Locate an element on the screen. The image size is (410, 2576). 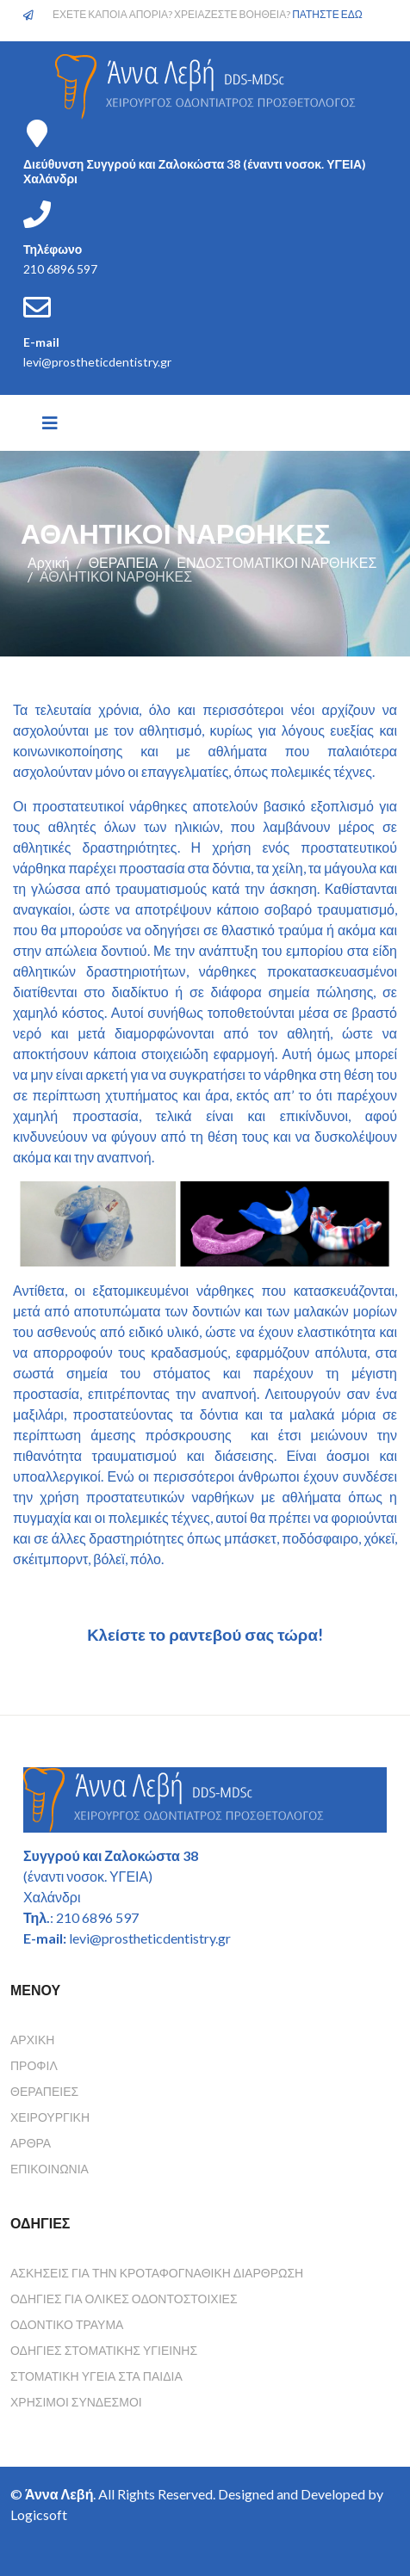
Άρθρα is located at coordinates (30, 2142).